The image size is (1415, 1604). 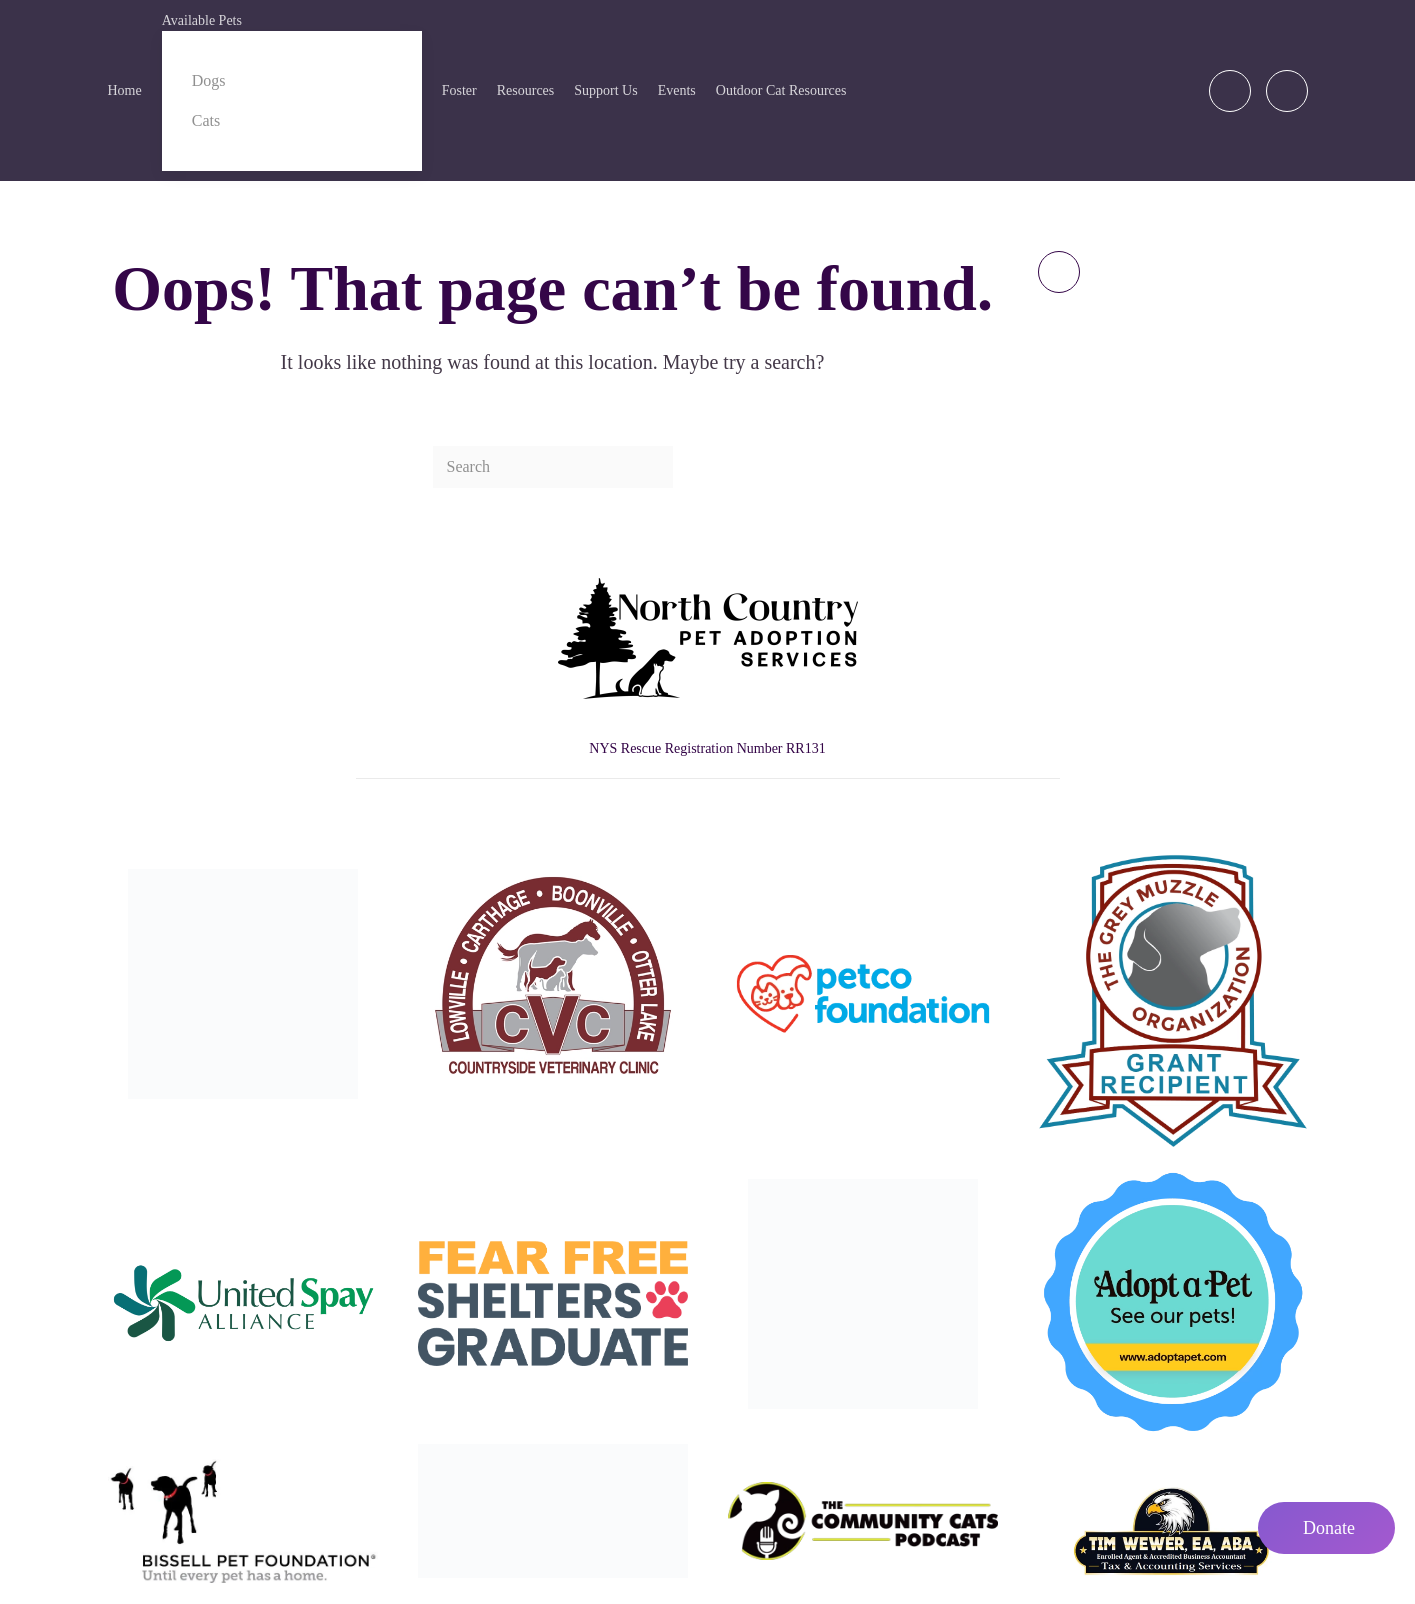 I want to click on Donate, so click(x=1329, y=1528).